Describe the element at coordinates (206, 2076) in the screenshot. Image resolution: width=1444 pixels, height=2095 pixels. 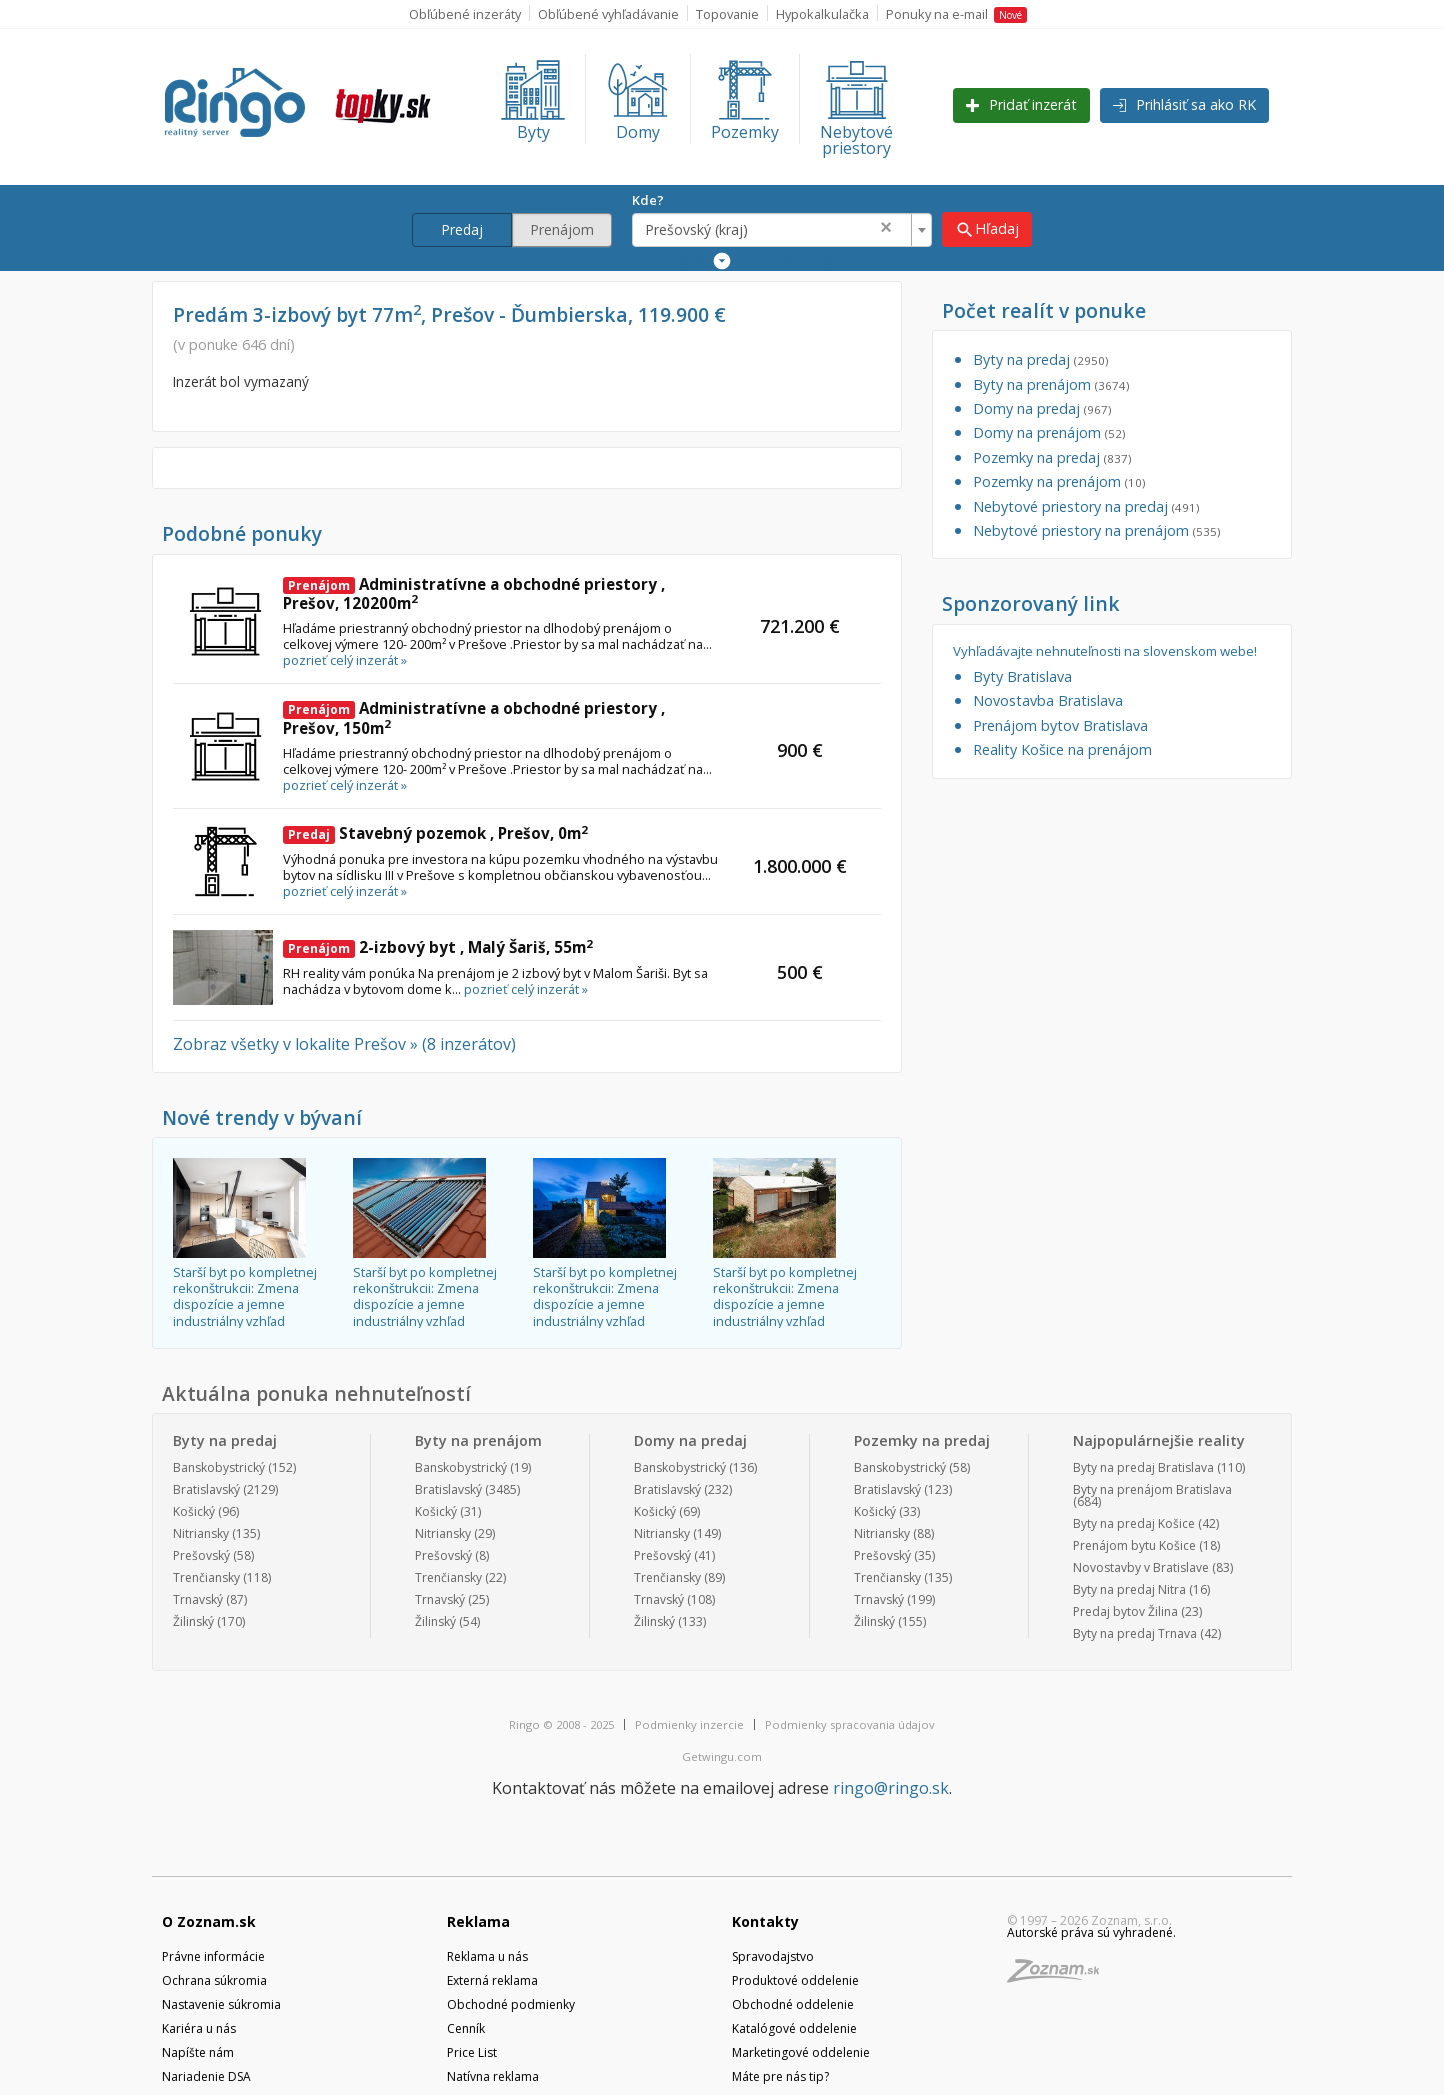
I see `Nariadenie DSA` at that location.